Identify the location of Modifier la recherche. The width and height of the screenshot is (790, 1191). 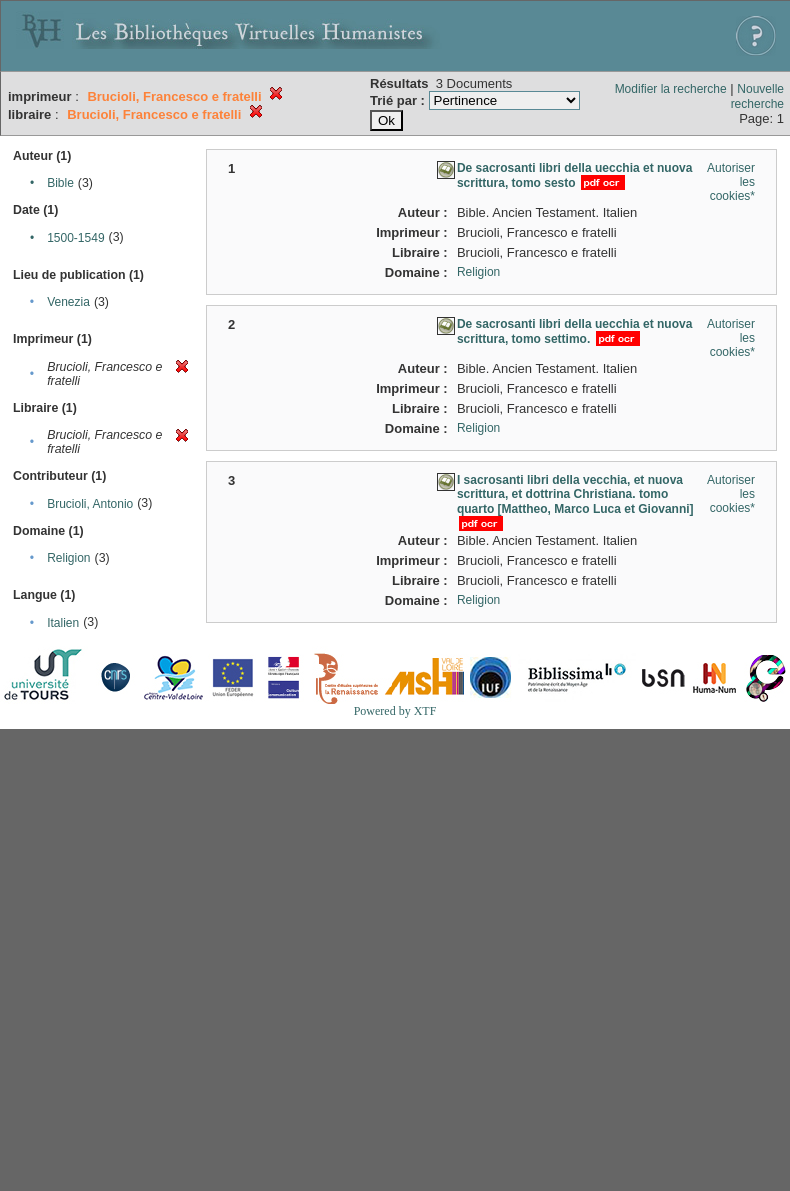
(671, 89).